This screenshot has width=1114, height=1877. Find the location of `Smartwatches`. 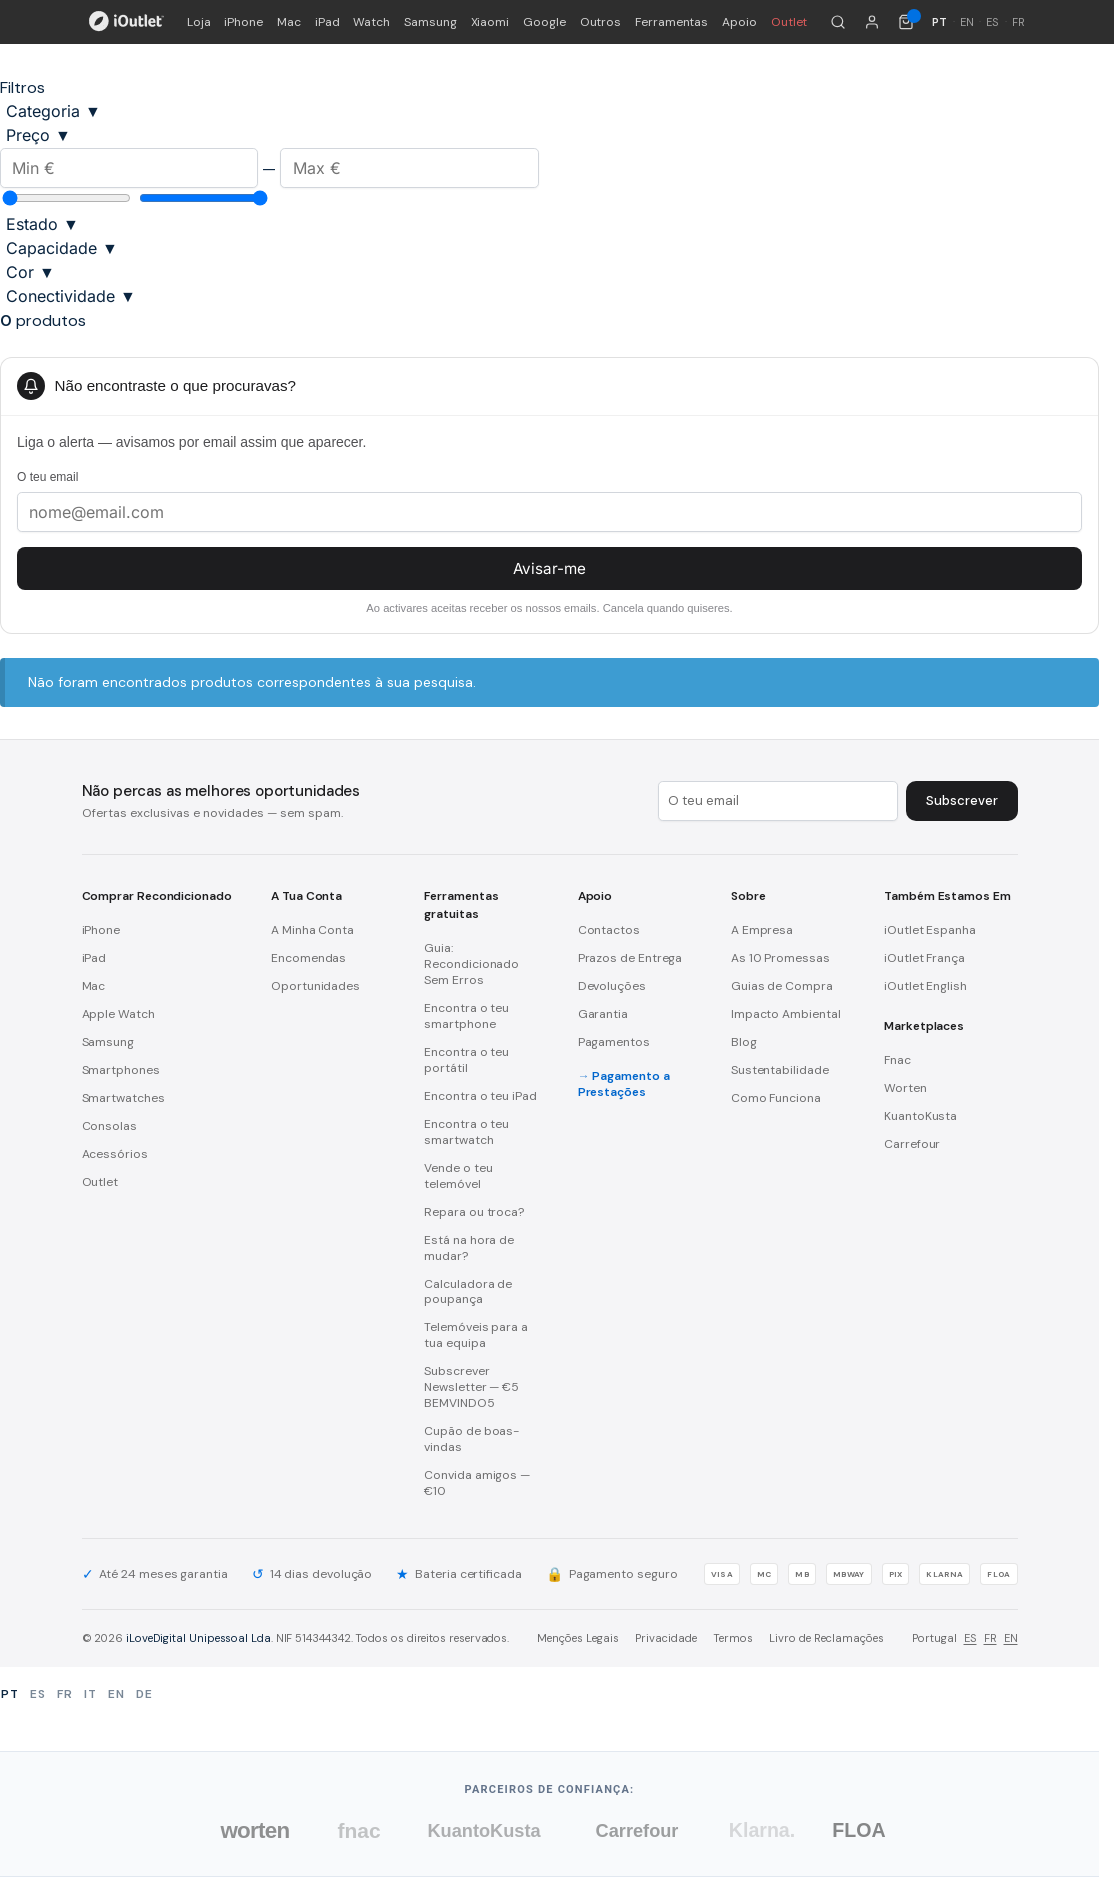

Smartwatches is located at coordinates (123, 1098).